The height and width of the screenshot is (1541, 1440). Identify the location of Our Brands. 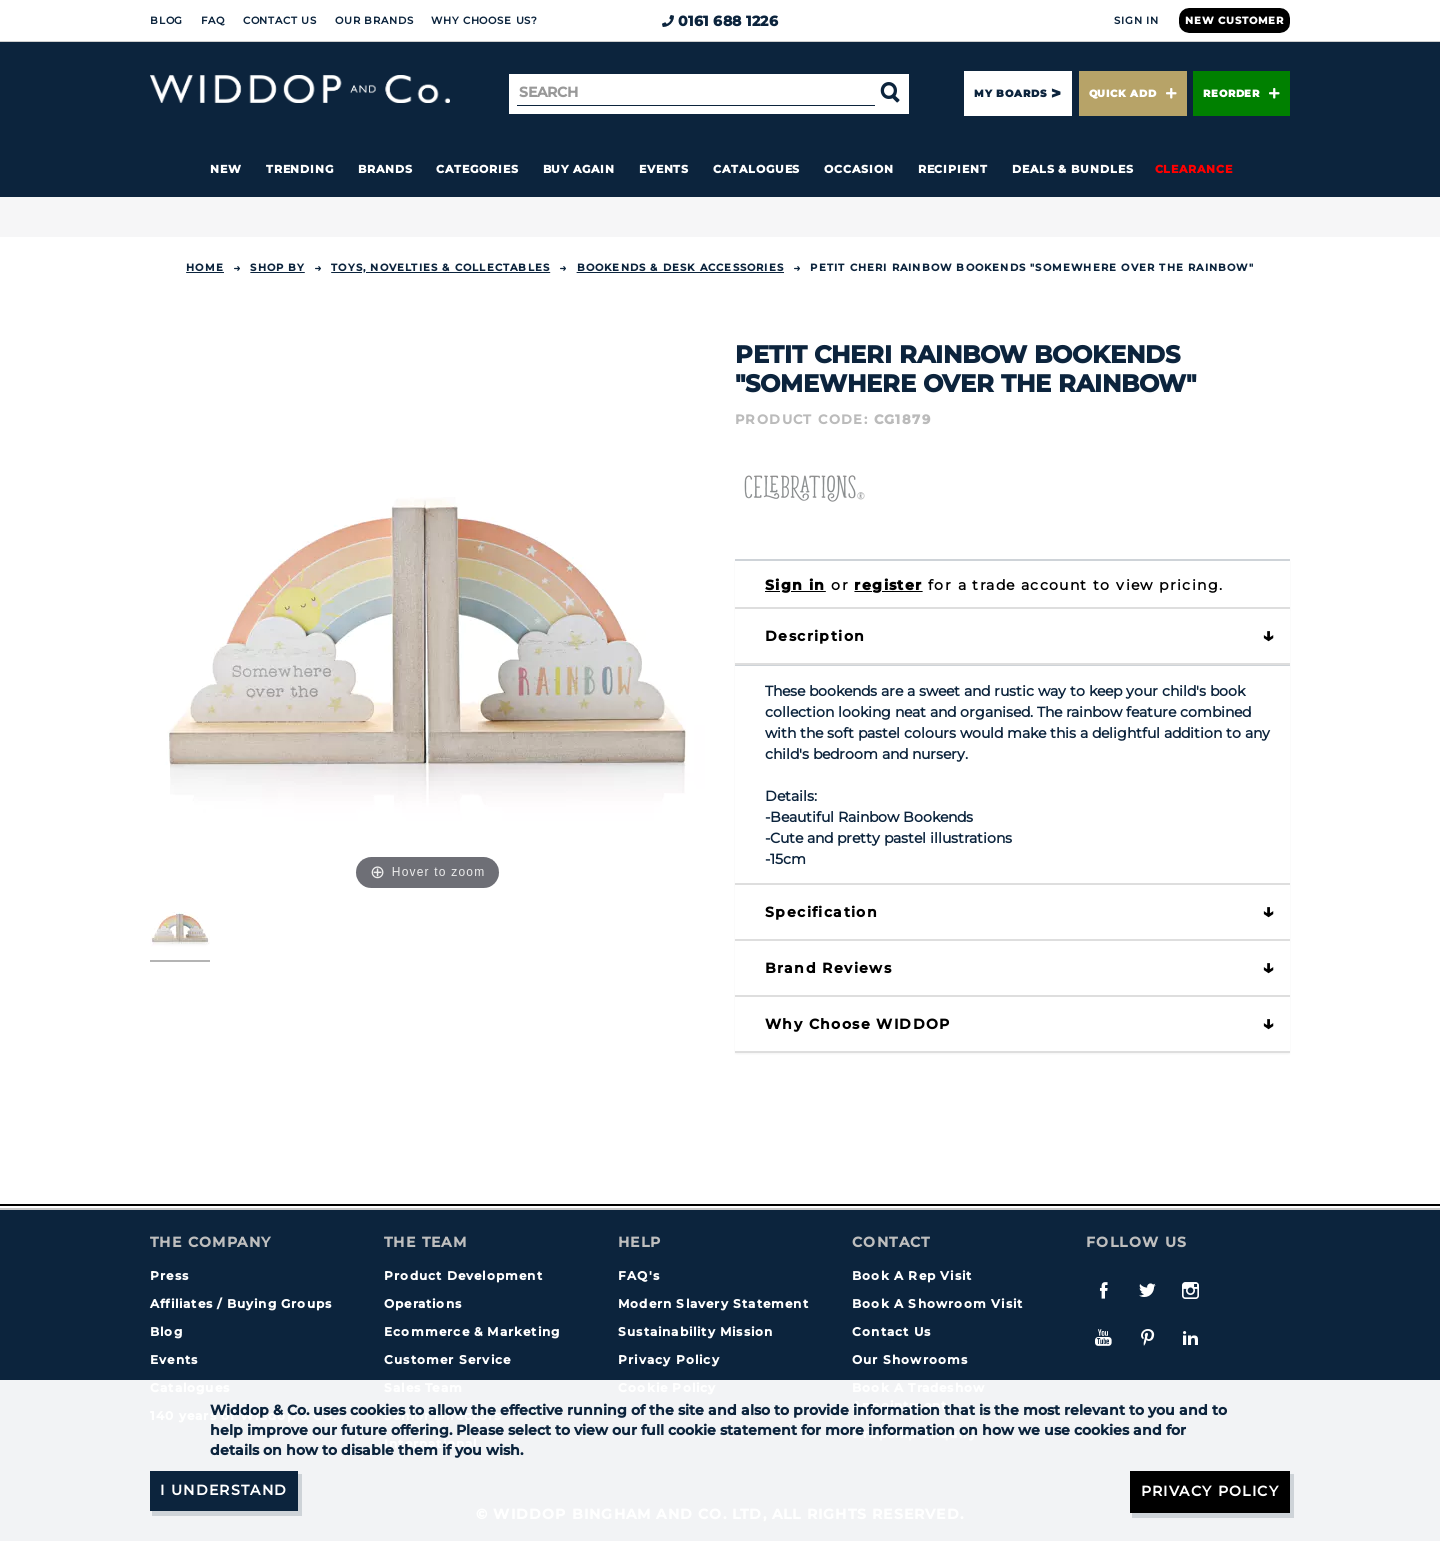
(374, 20).